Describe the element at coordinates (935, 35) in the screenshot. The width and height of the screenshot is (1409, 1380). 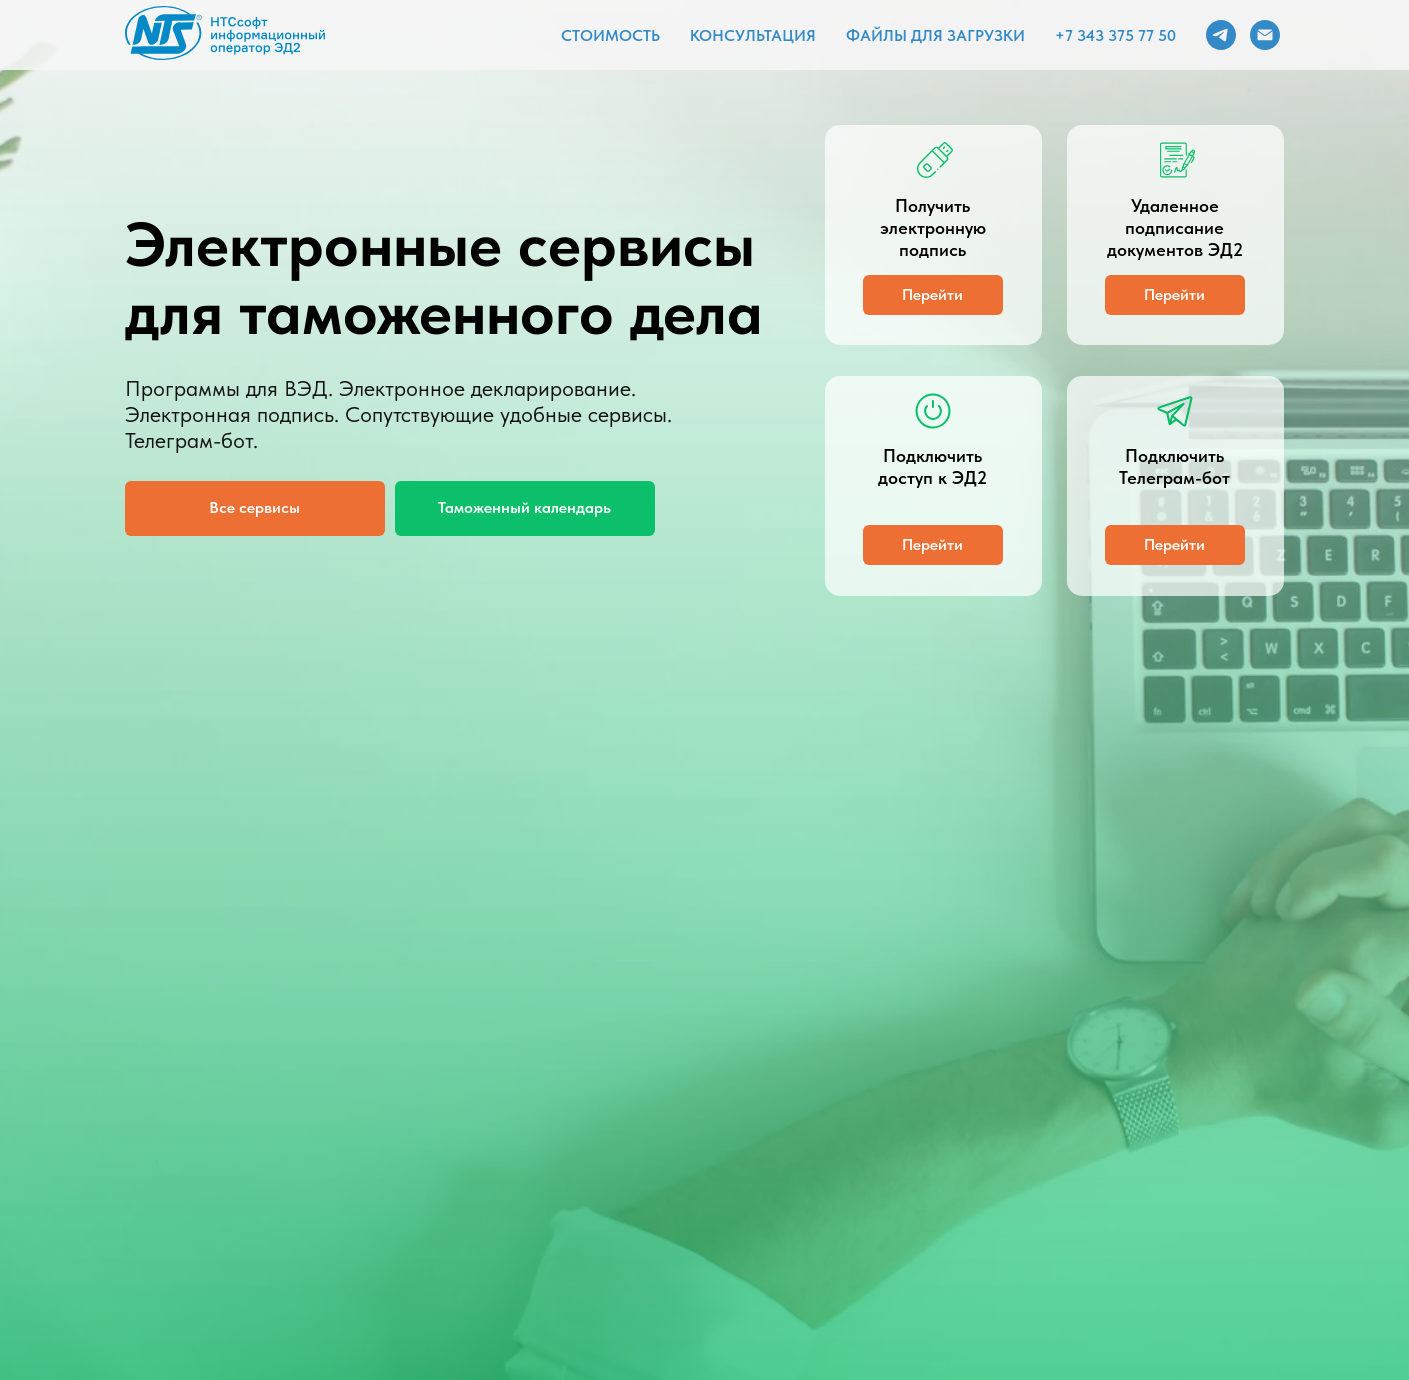
I see `Файлы для загрузки` at that location.